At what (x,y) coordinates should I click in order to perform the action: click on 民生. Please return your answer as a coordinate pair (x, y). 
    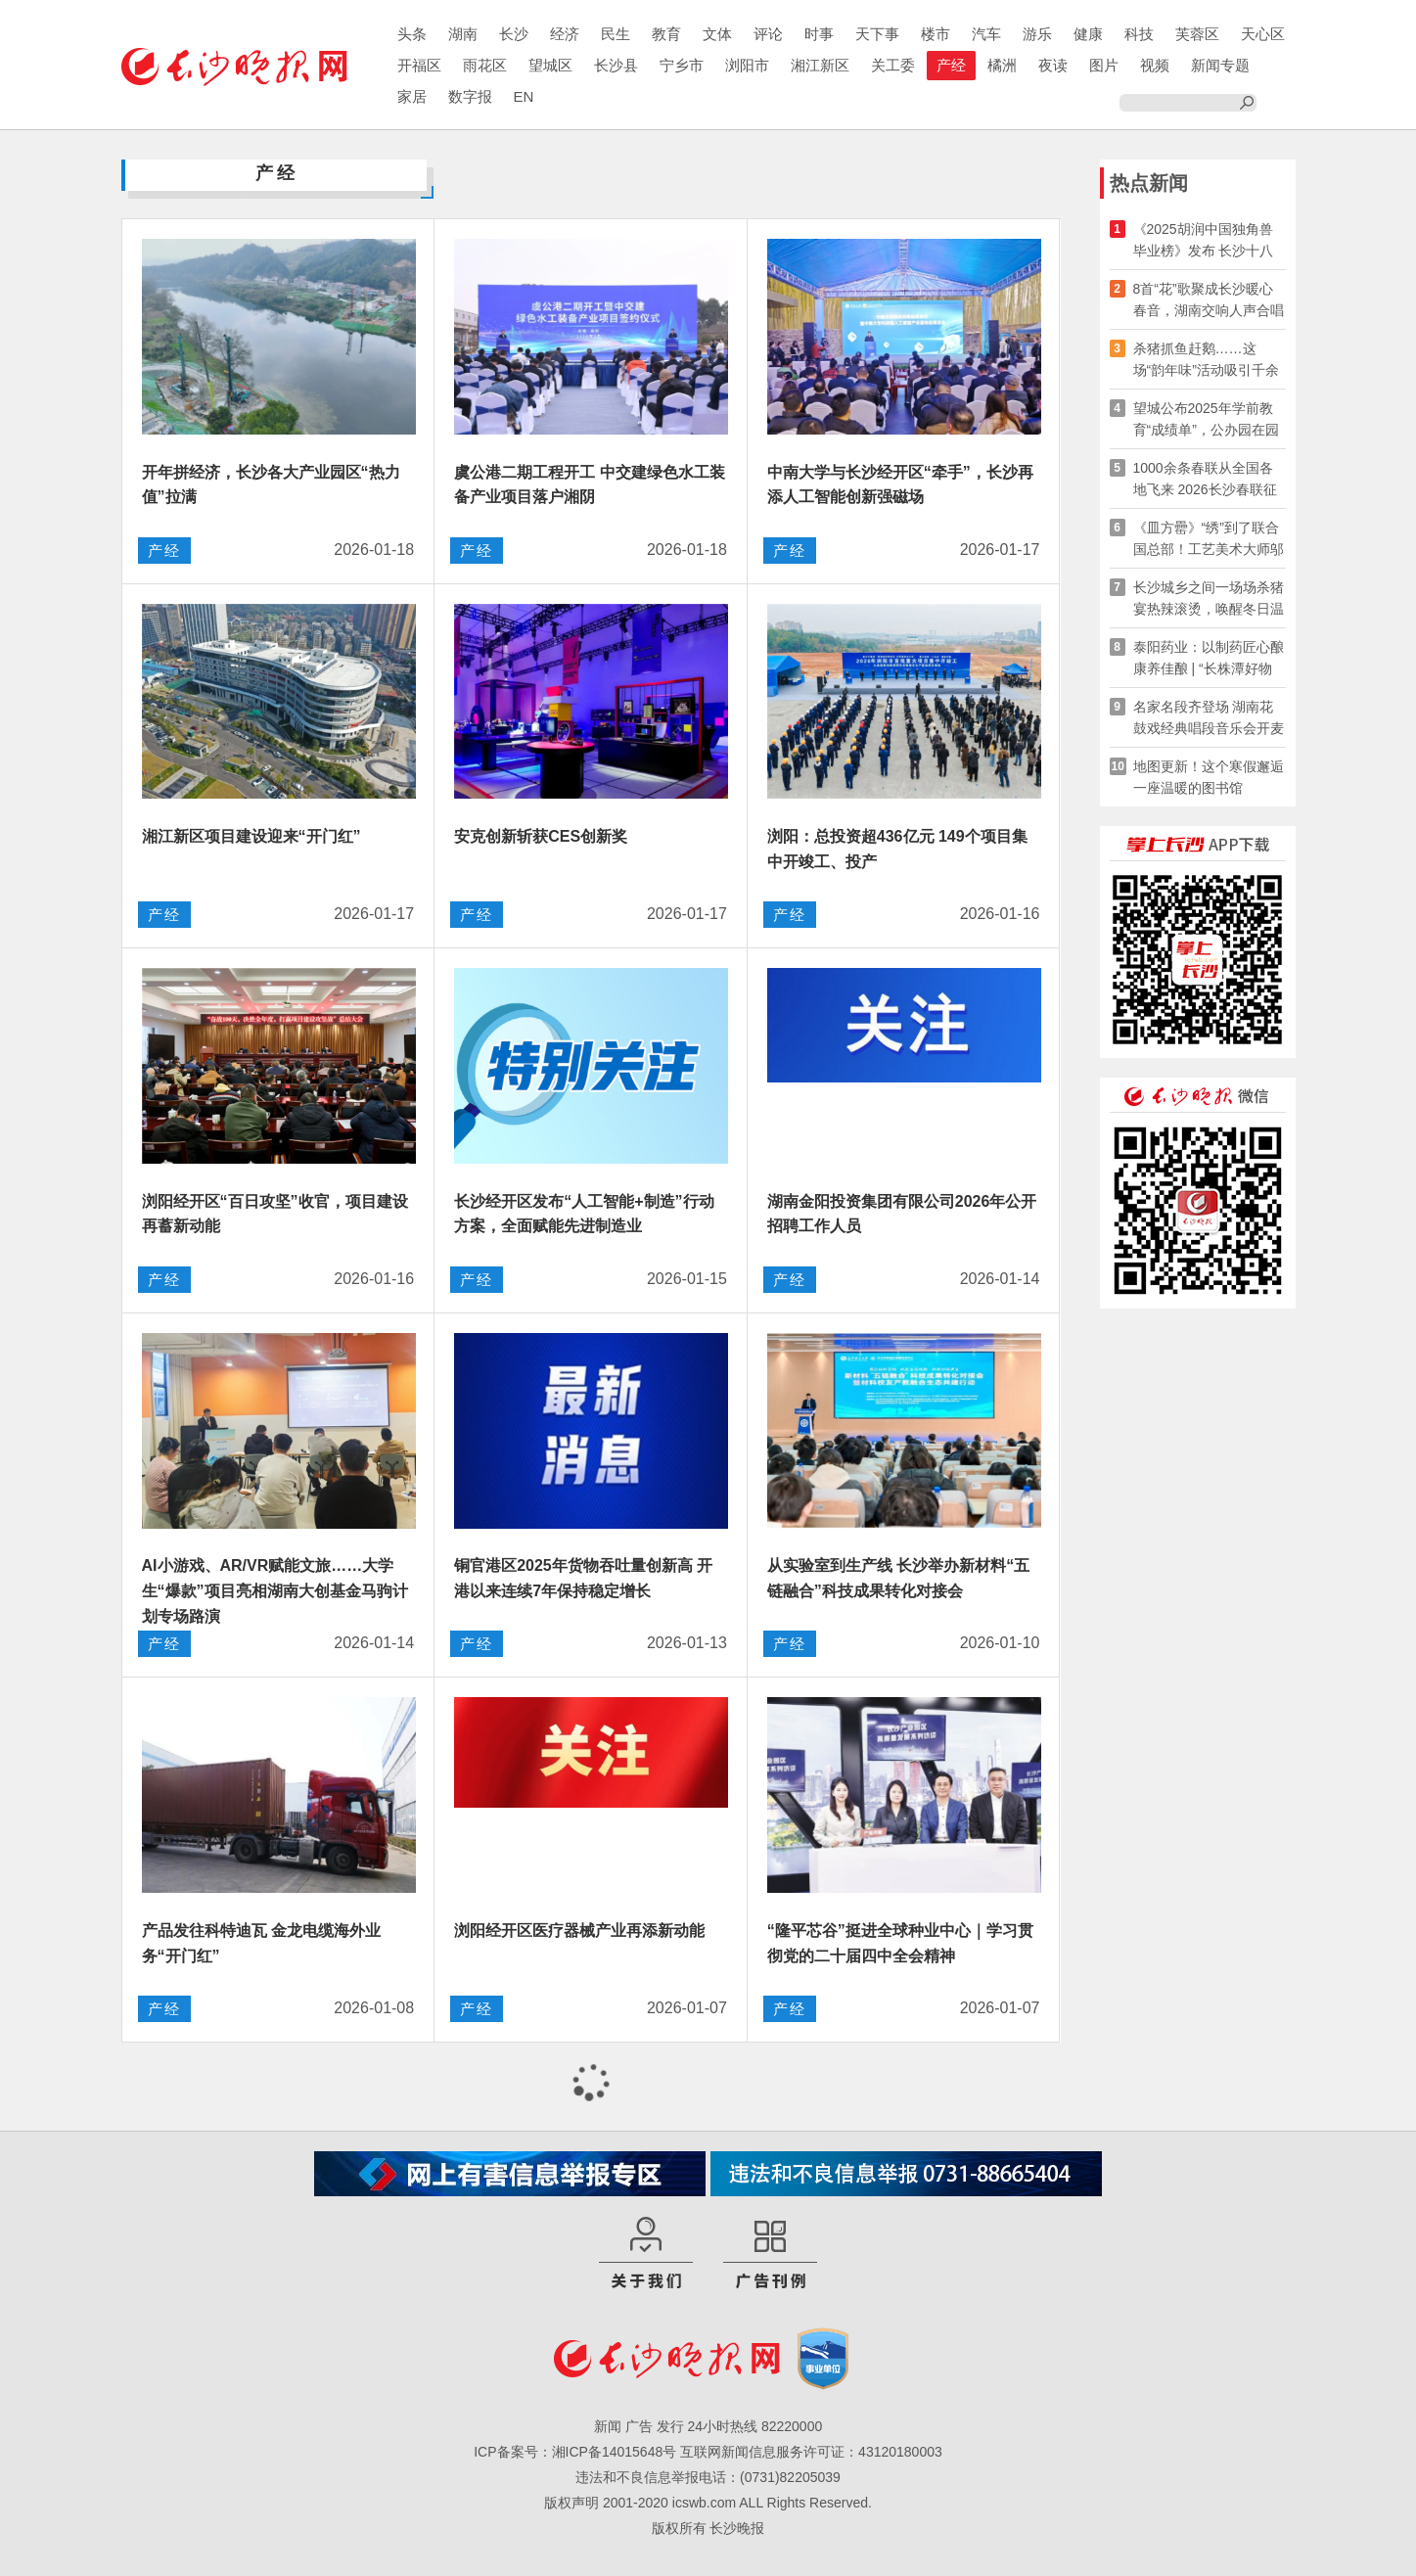
    Looking at the image, I should click on (615, 33).